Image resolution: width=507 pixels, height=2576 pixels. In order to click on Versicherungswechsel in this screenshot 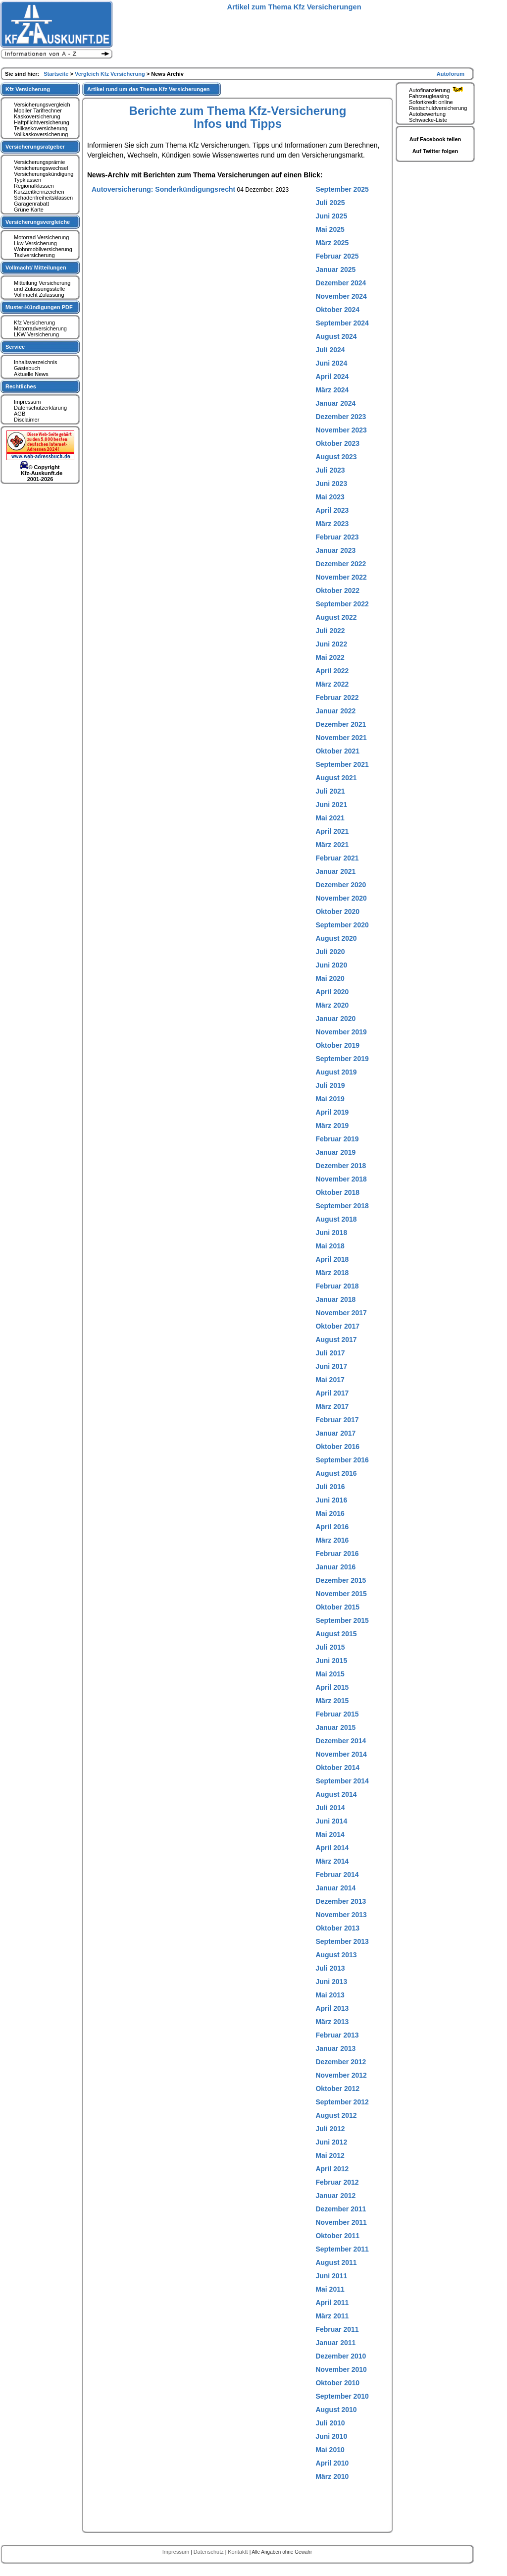, I will do `click(41, 168)`.